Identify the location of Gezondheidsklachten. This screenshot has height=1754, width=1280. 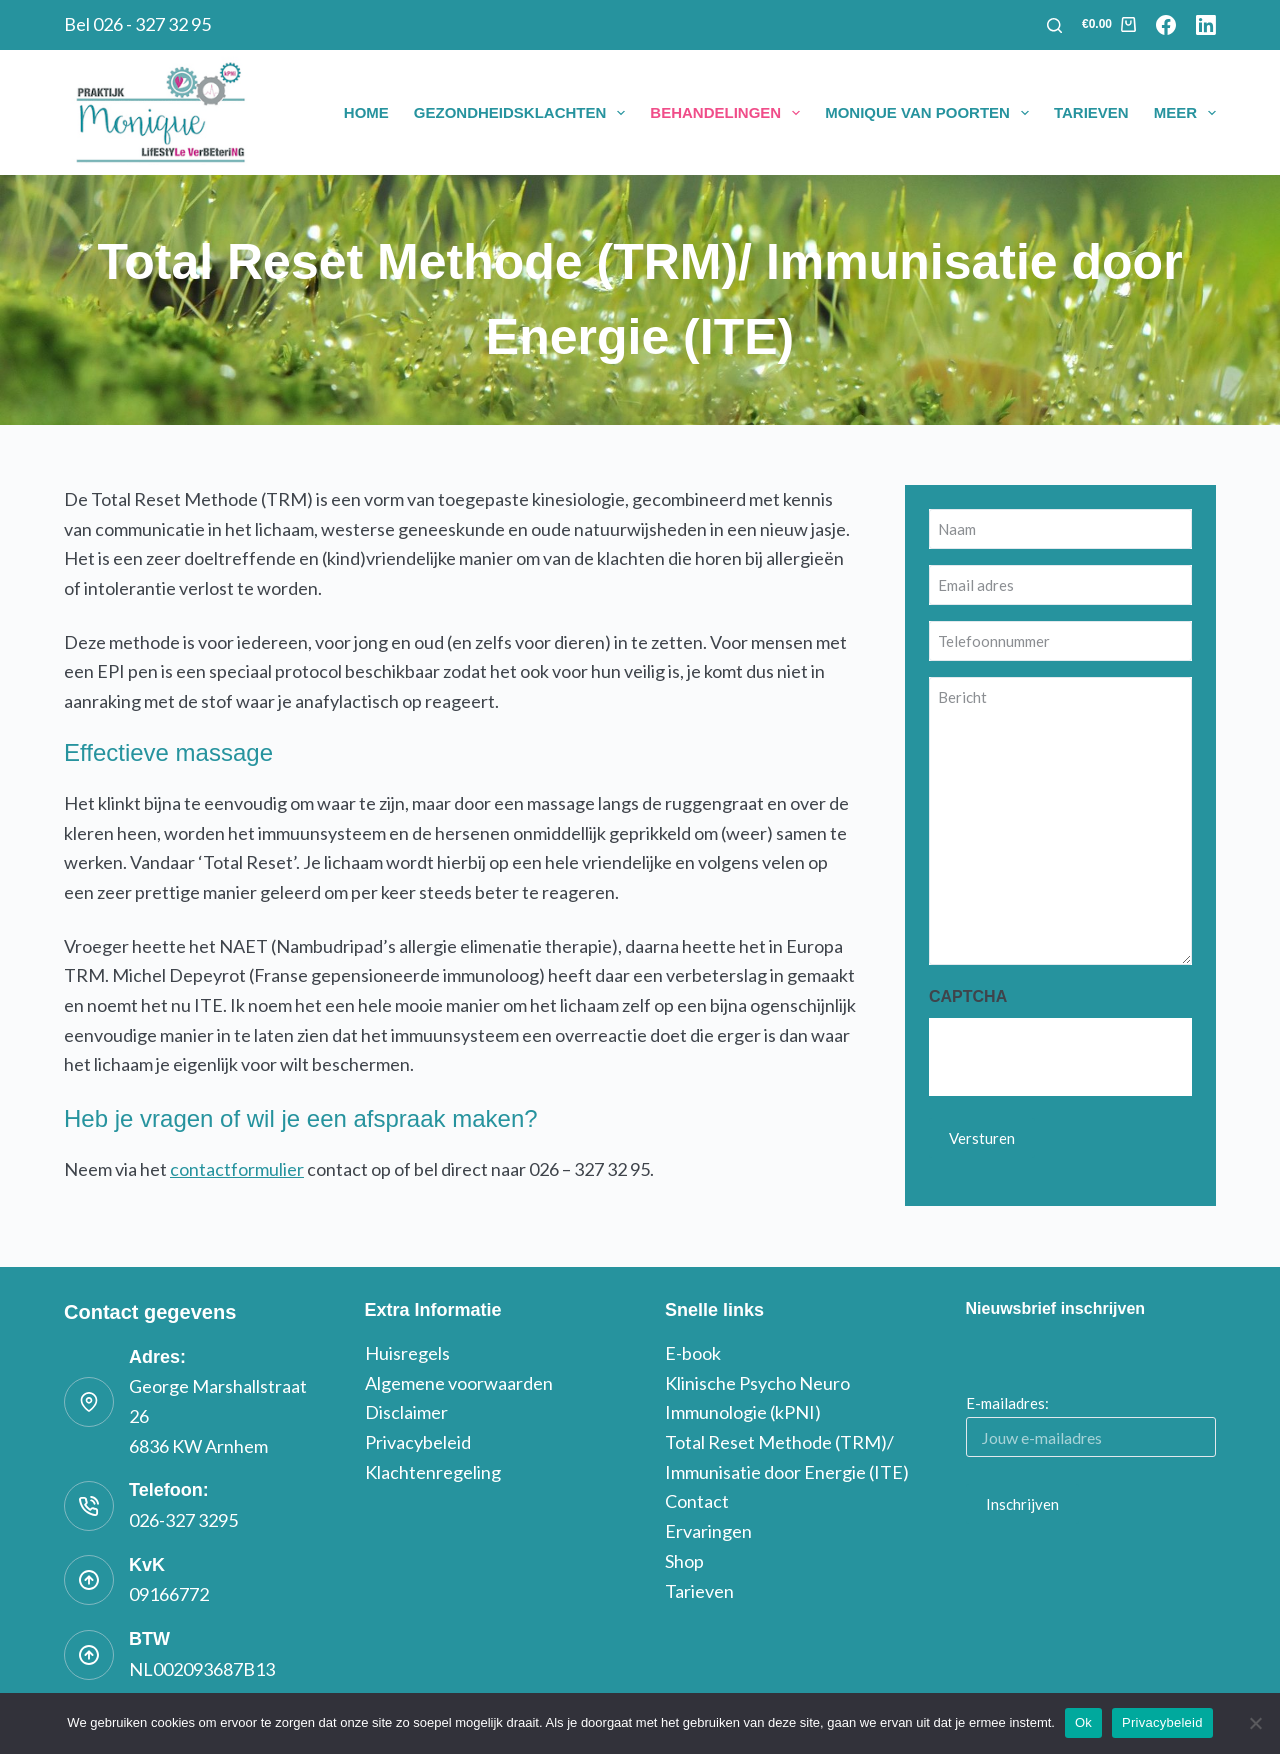
(524, 113).